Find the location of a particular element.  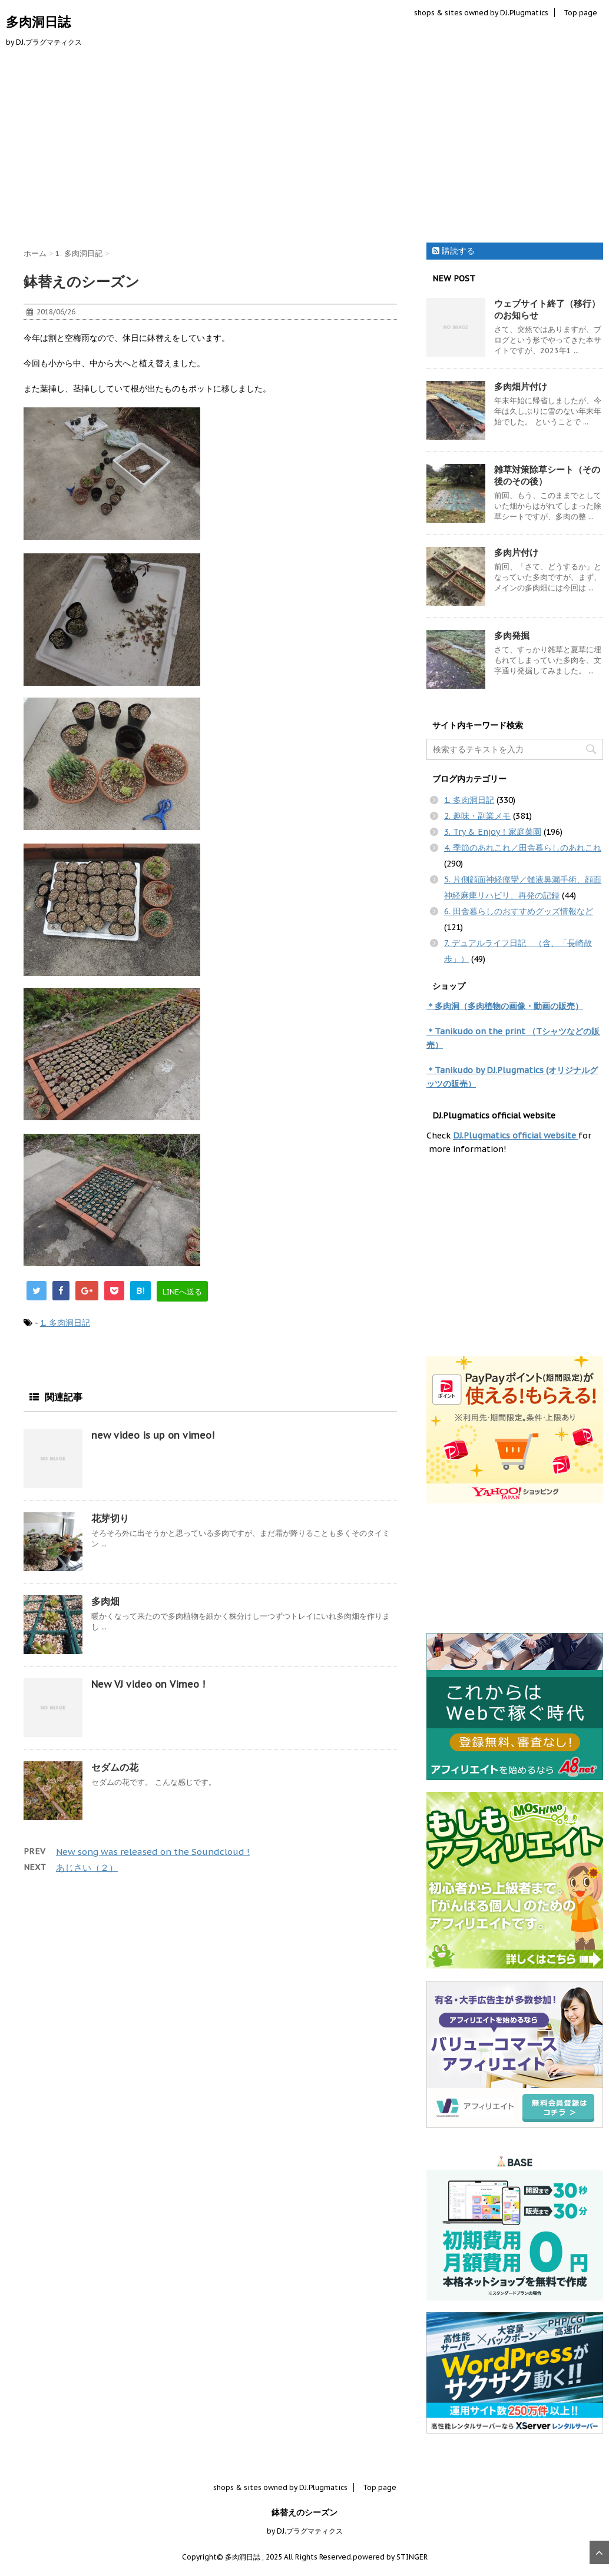

＊多肉洞（多肉植物の画像・動画の販売） is located at coordinates (504, 1006).